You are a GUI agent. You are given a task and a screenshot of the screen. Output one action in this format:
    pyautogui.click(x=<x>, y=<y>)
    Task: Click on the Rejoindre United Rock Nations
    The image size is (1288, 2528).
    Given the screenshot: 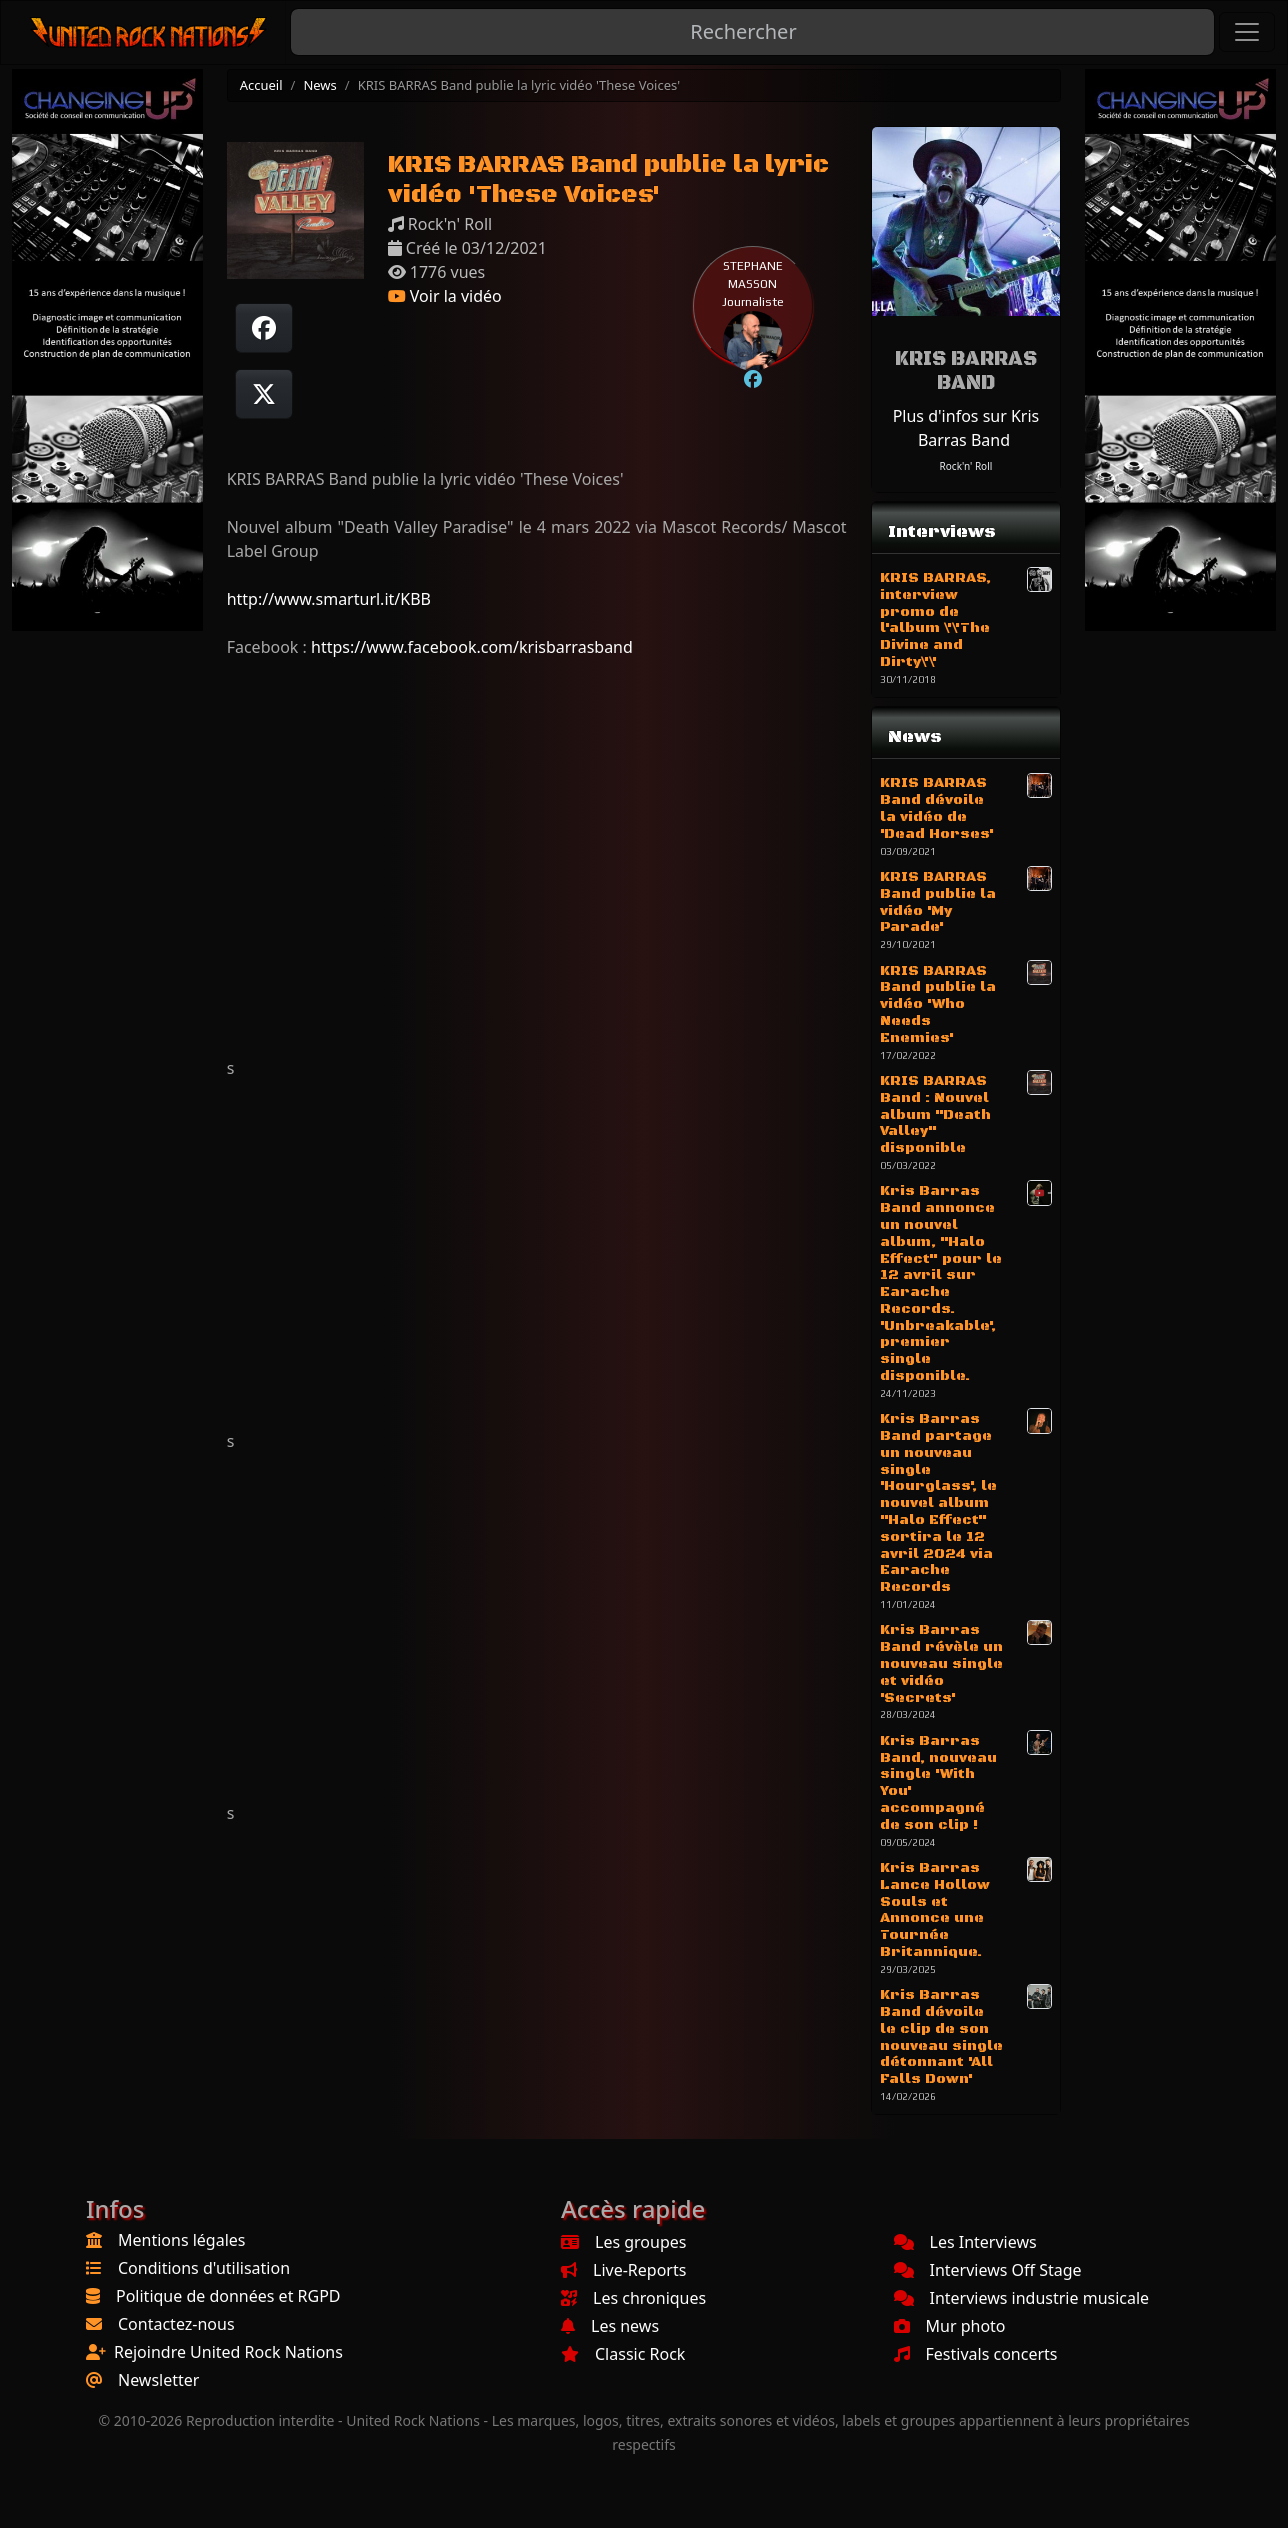 What is the action you would take?
    pyautogui.click(x=228, y=2352)
    